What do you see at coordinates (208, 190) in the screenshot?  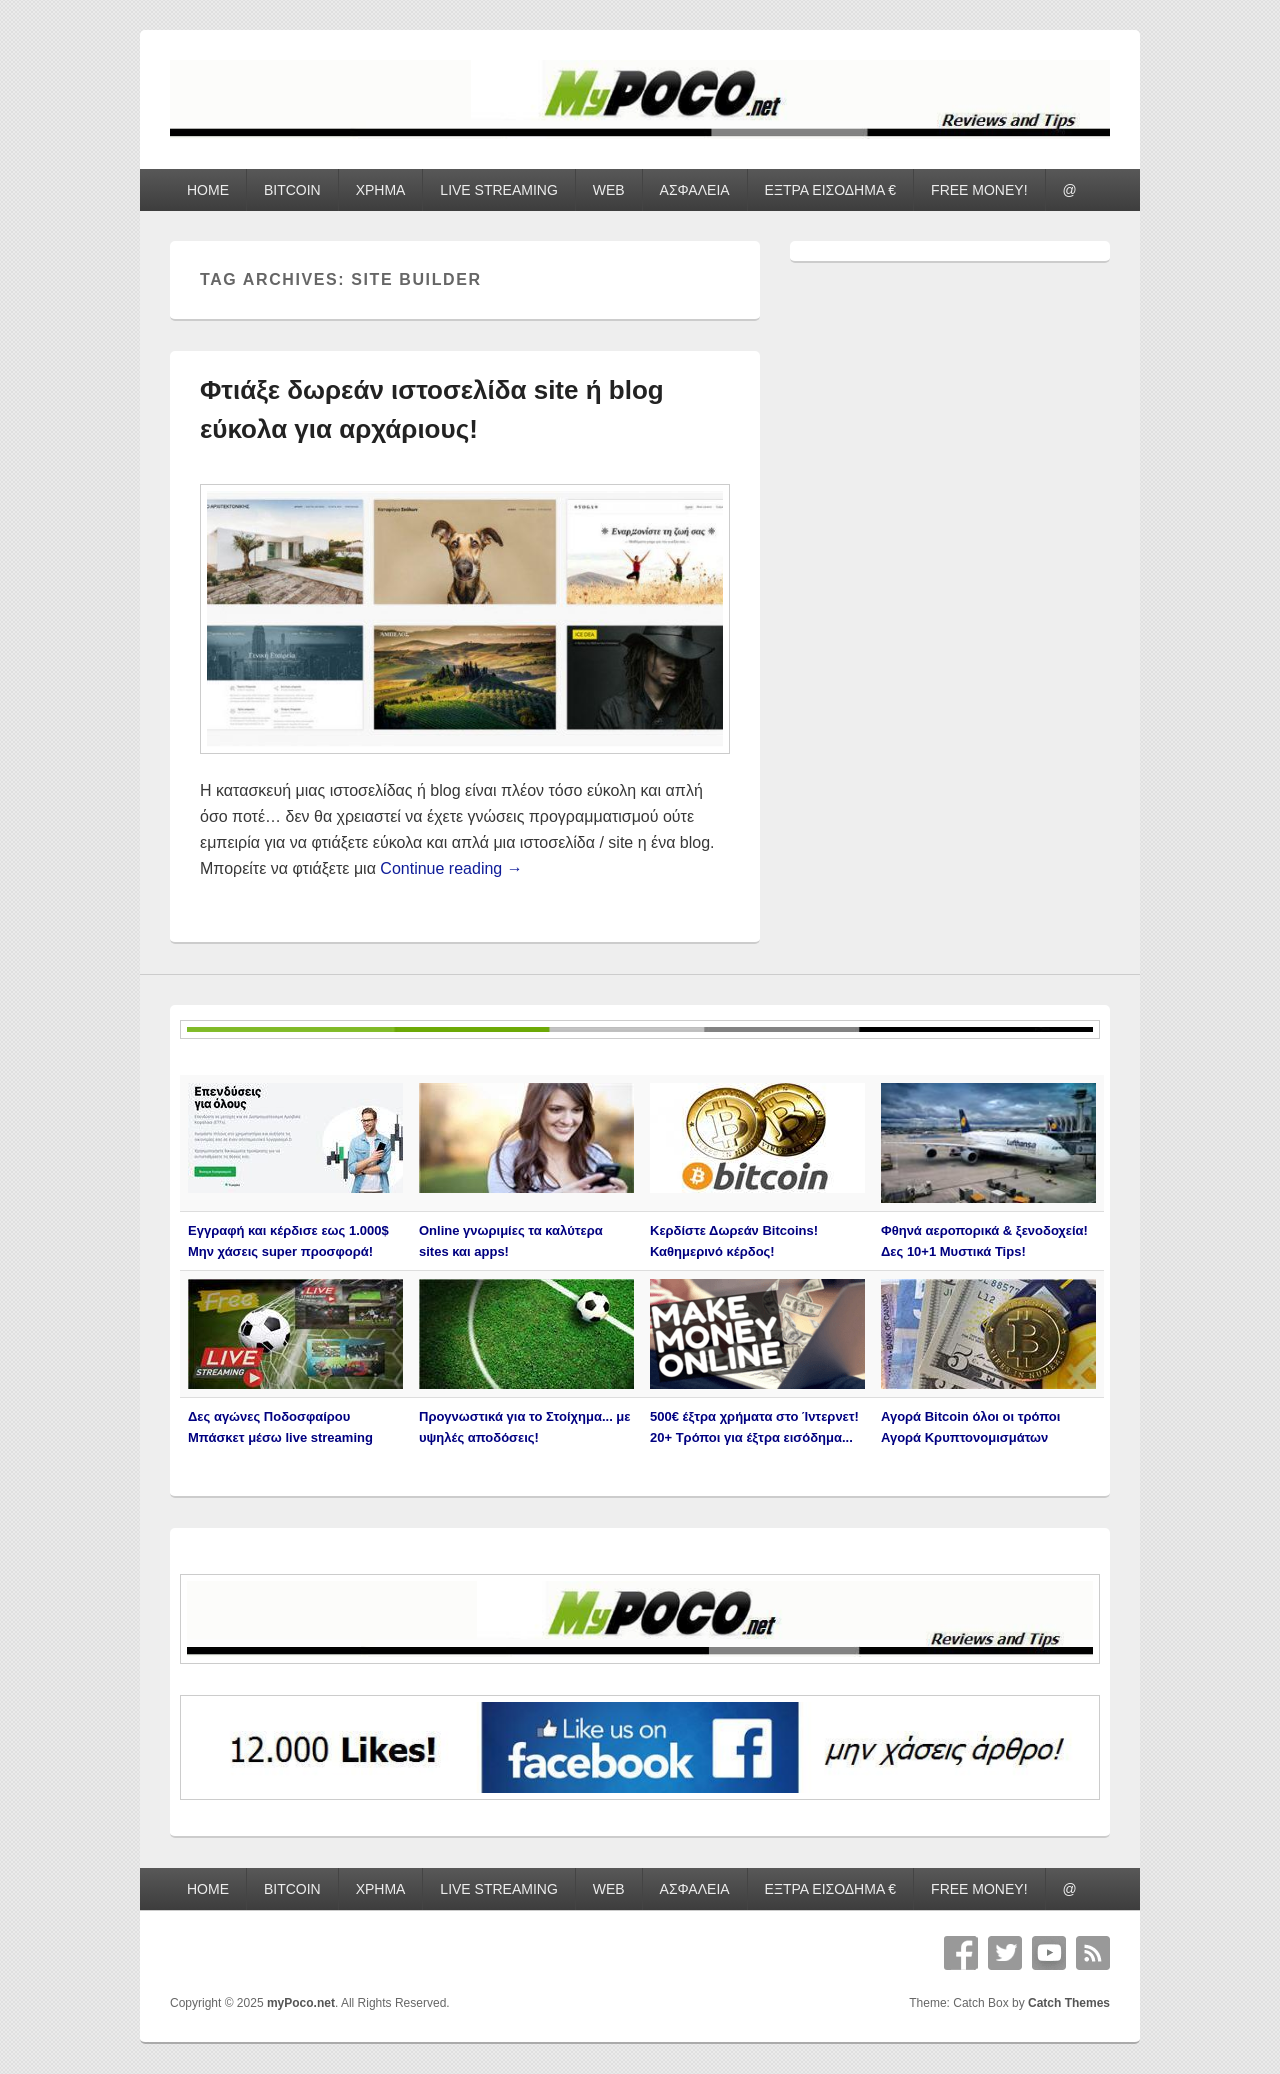 I see `HOME` at bounding box center [208, 190].